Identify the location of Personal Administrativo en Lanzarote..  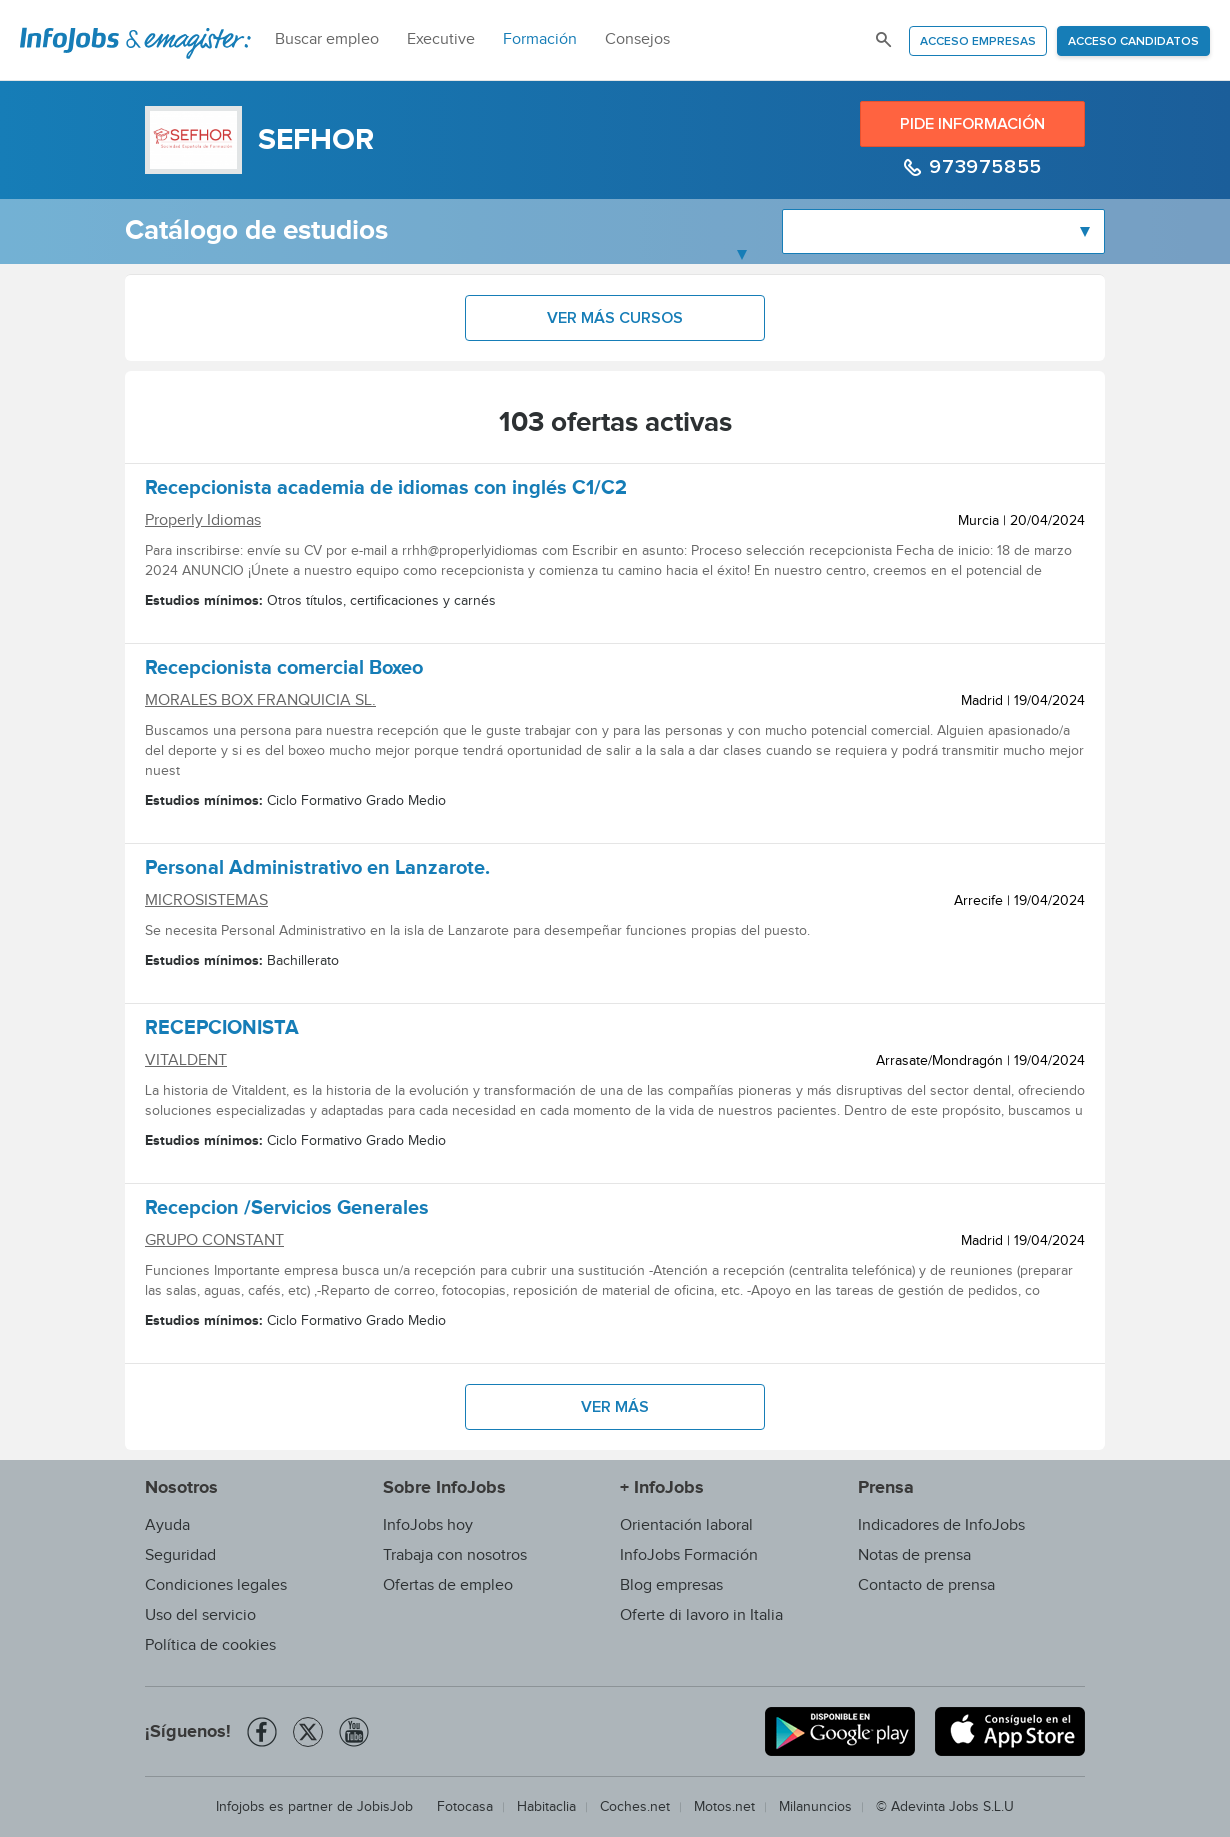
(317, 871).